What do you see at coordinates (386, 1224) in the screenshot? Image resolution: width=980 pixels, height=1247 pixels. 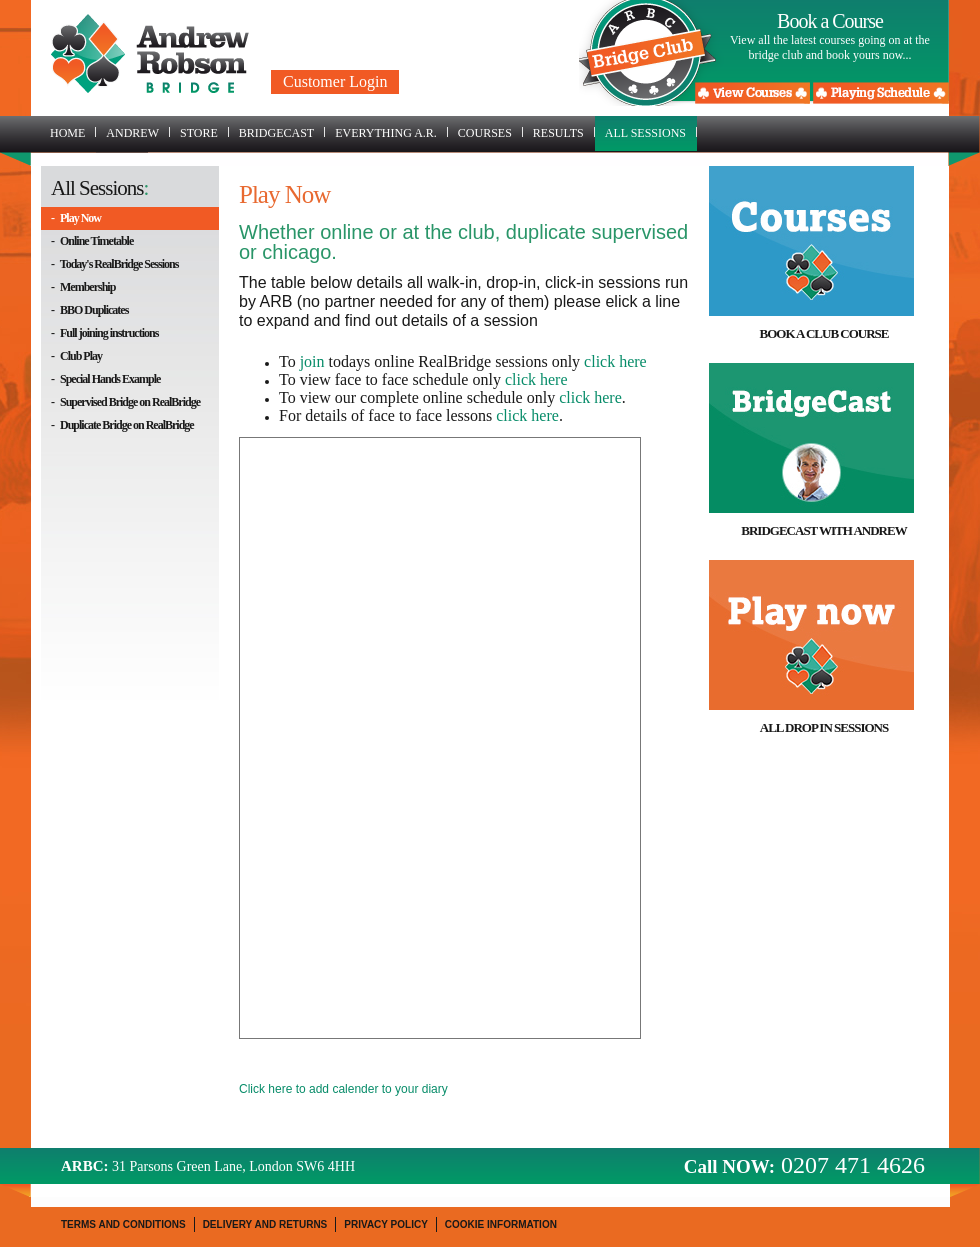 I see `Privacy Policy` at bounding box center [386, 1224].